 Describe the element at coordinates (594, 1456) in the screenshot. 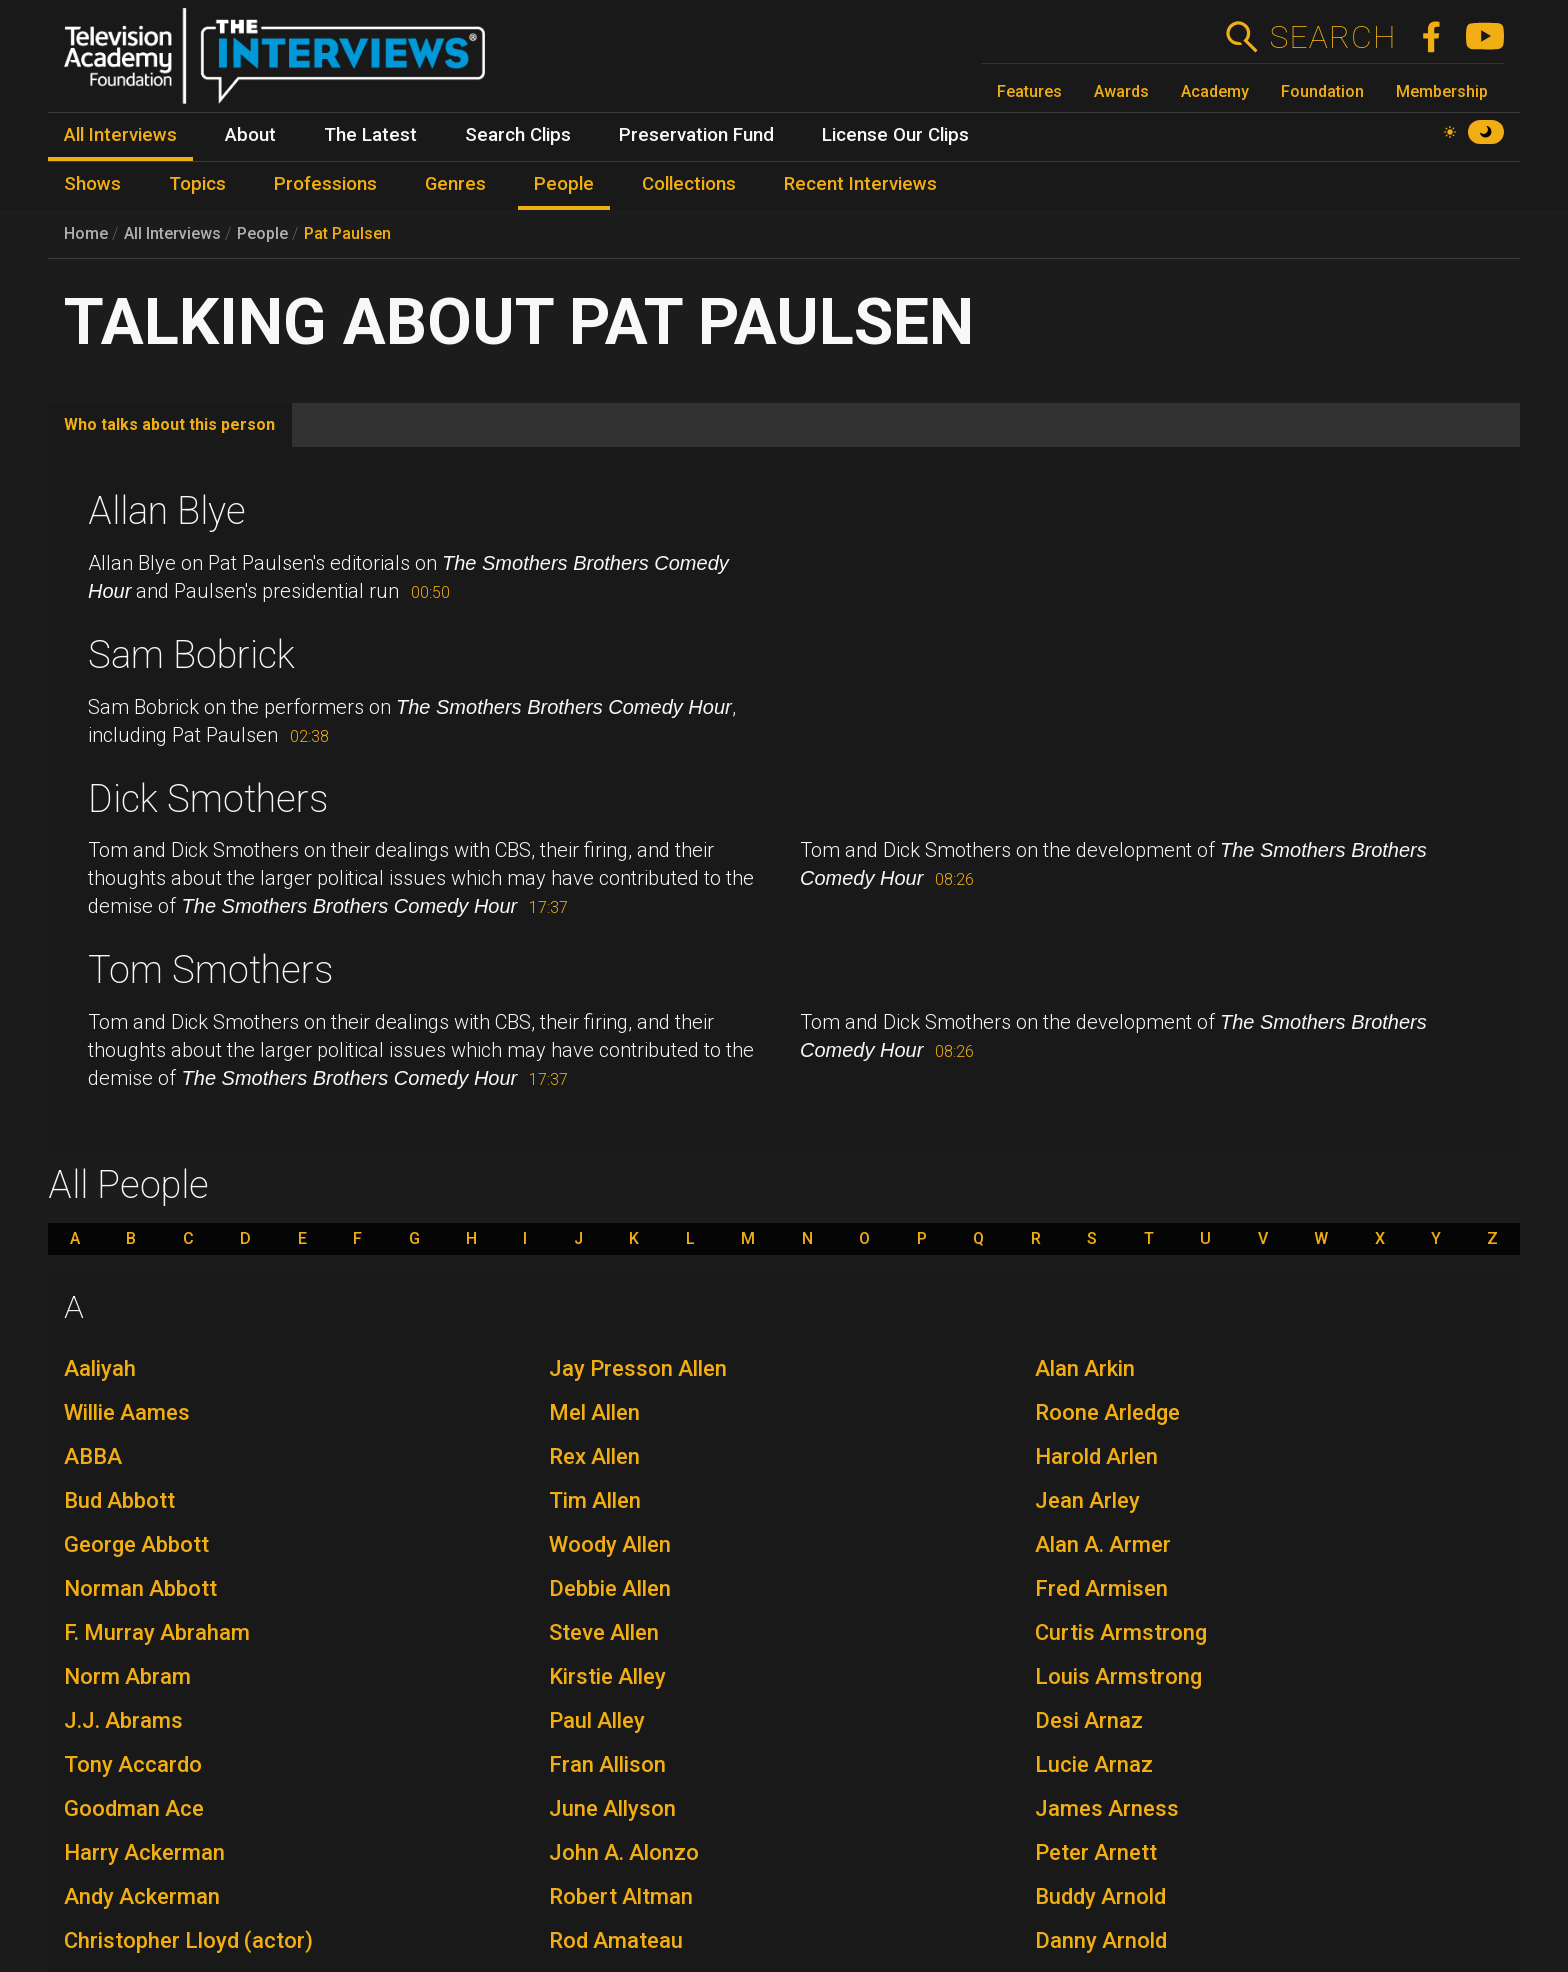

I see `Rex Allen` at that location.